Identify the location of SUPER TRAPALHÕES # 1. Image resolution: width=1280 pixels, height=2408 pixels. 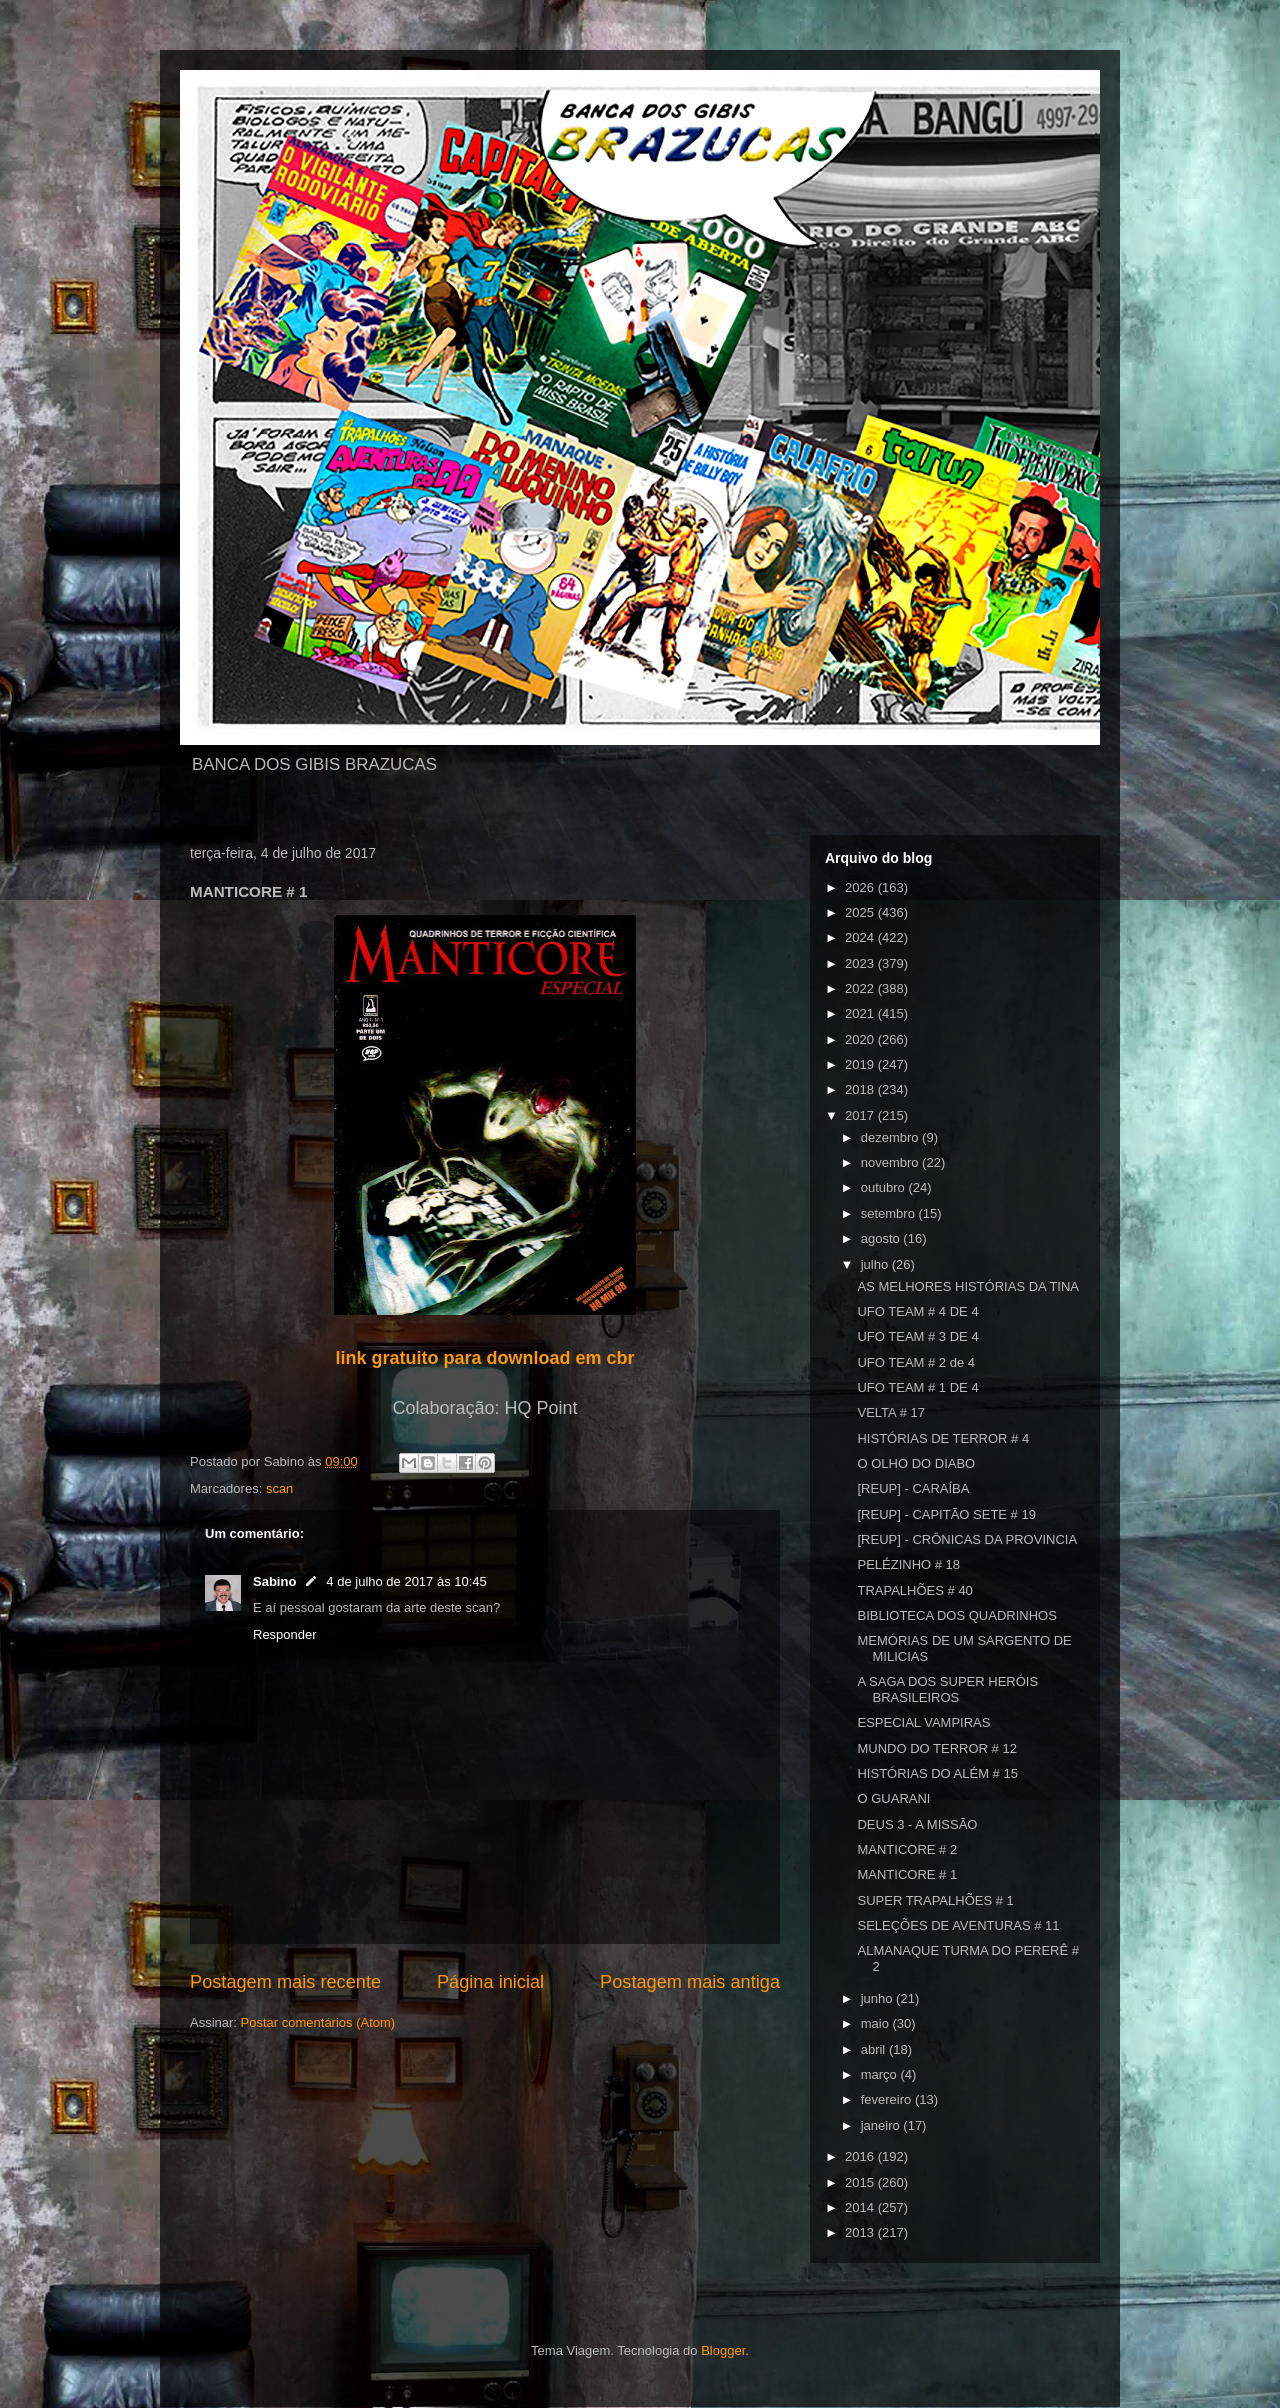
(935, 1900).